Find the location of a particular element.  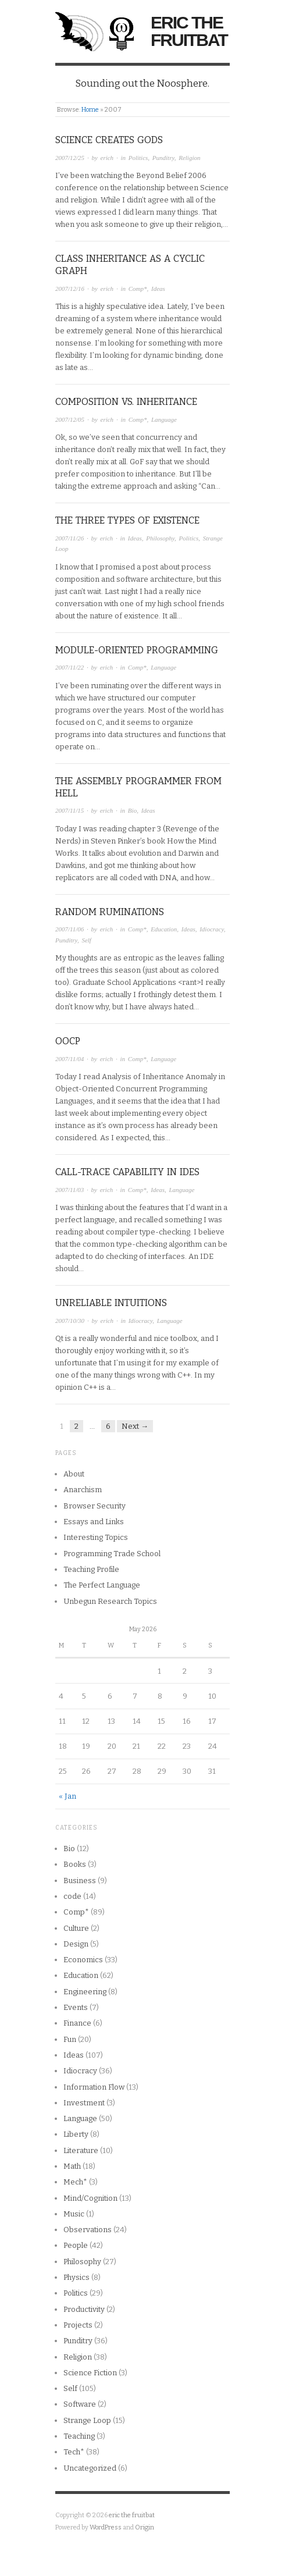

Information Flow is located at coordinates (93, 2087).